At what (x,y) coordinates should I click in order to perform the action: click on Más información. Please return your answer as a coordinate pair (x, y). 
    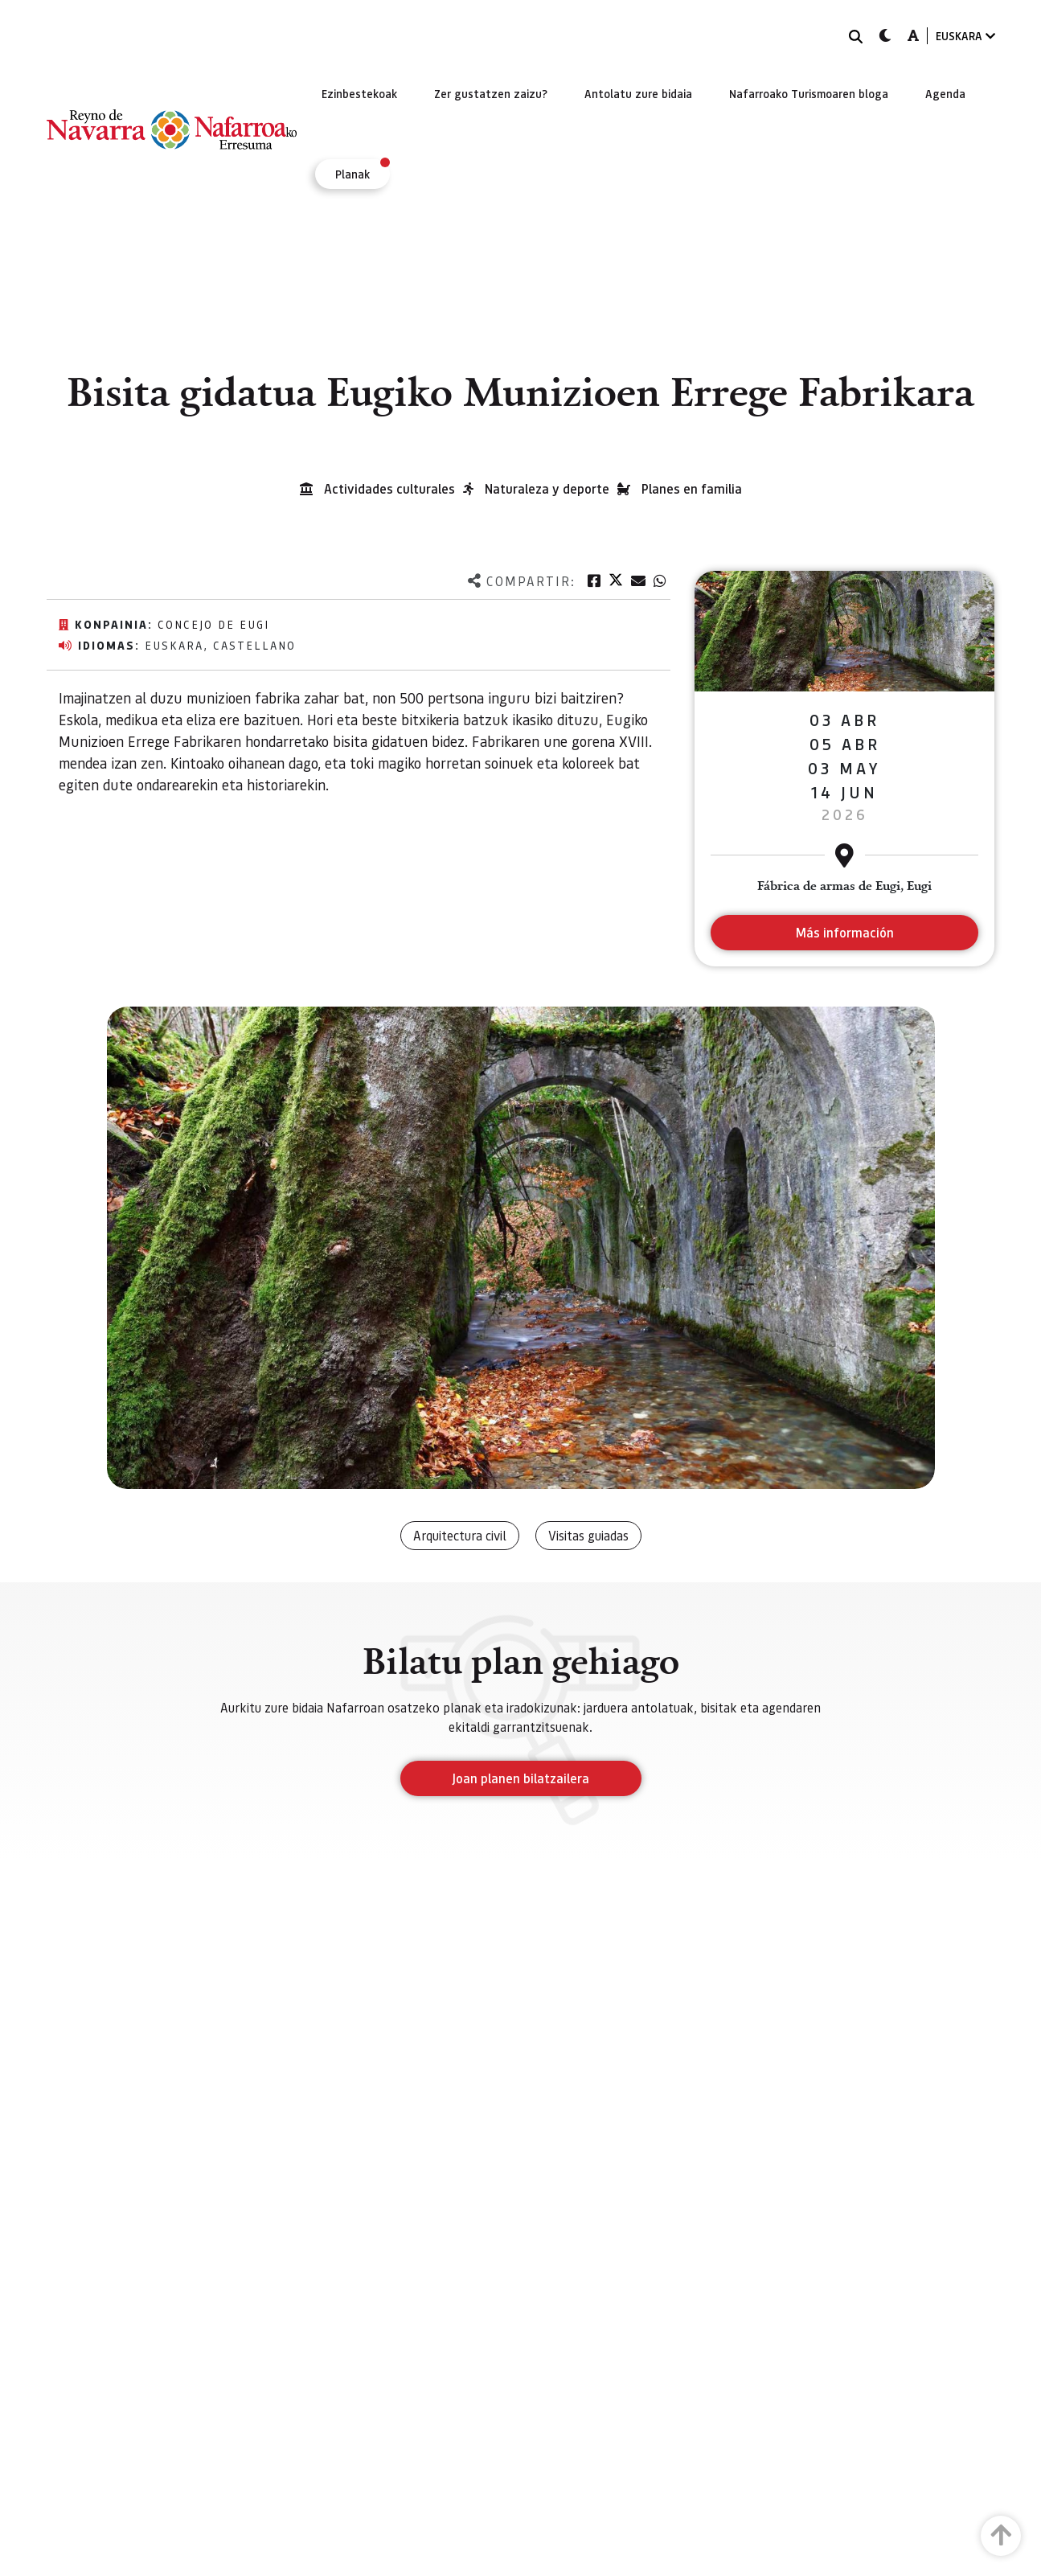
    Looking at the image, I should click on (844, 932).